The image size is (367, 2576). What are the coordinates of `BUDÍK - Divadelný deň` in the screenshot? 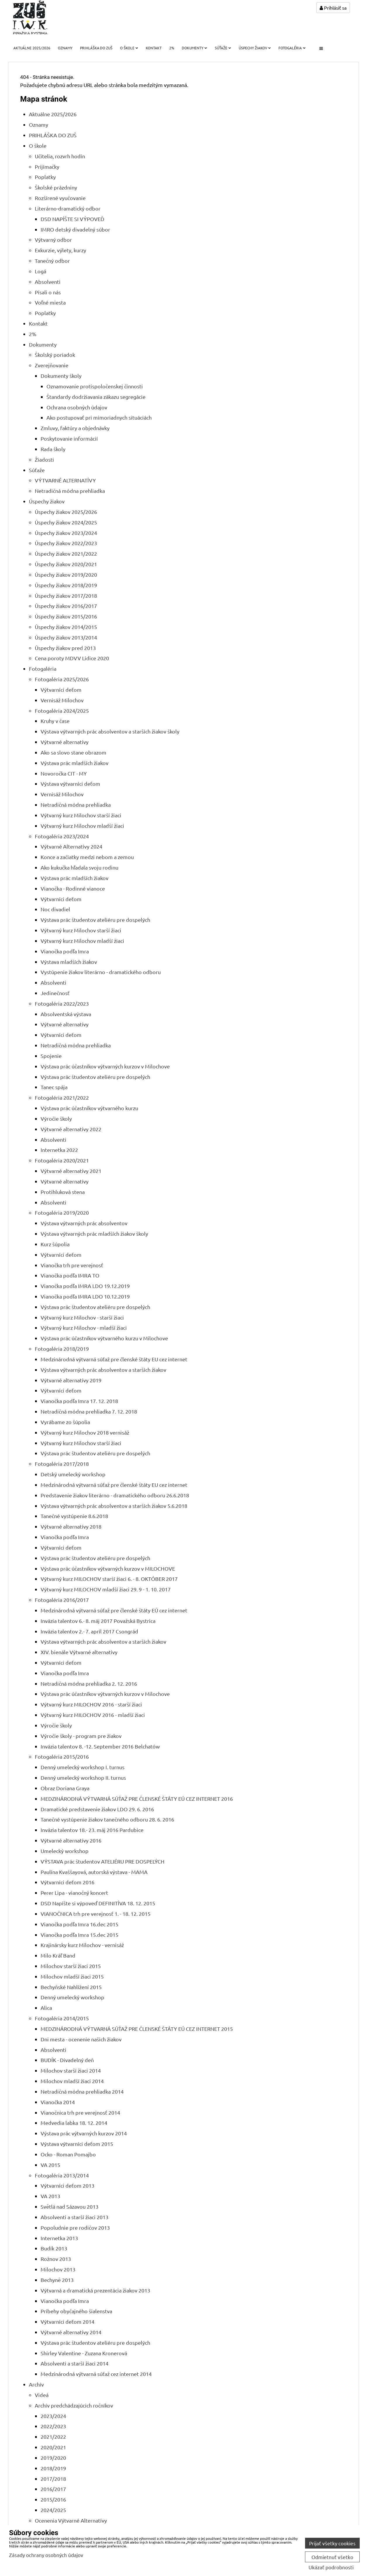 It's located at (67, 2060).